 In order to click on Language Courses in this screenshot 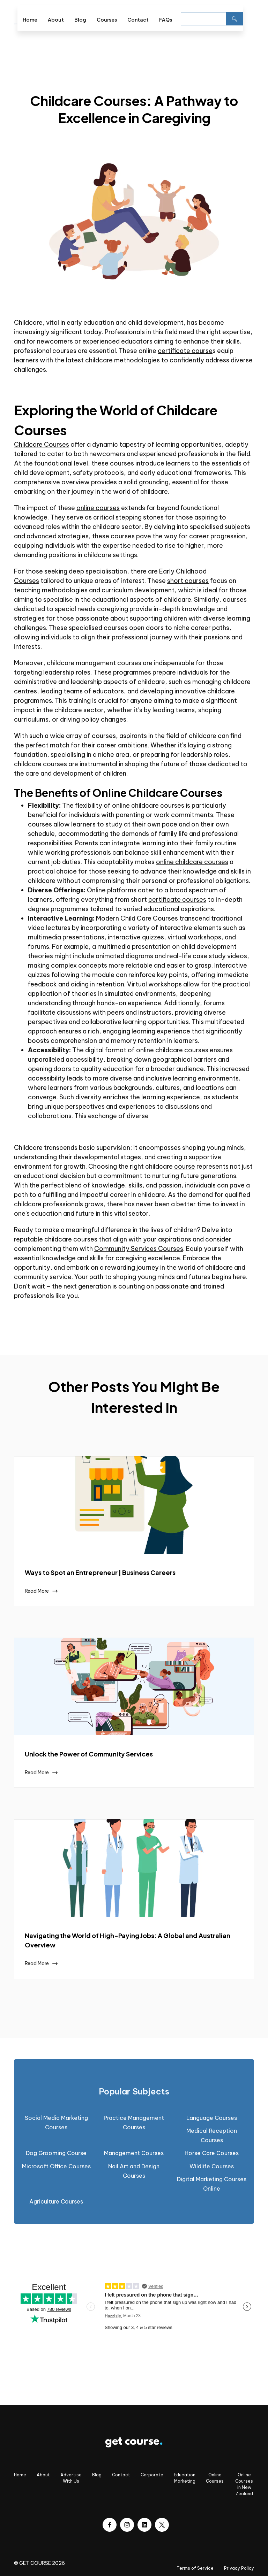, I will do `click(211, 2117)`.